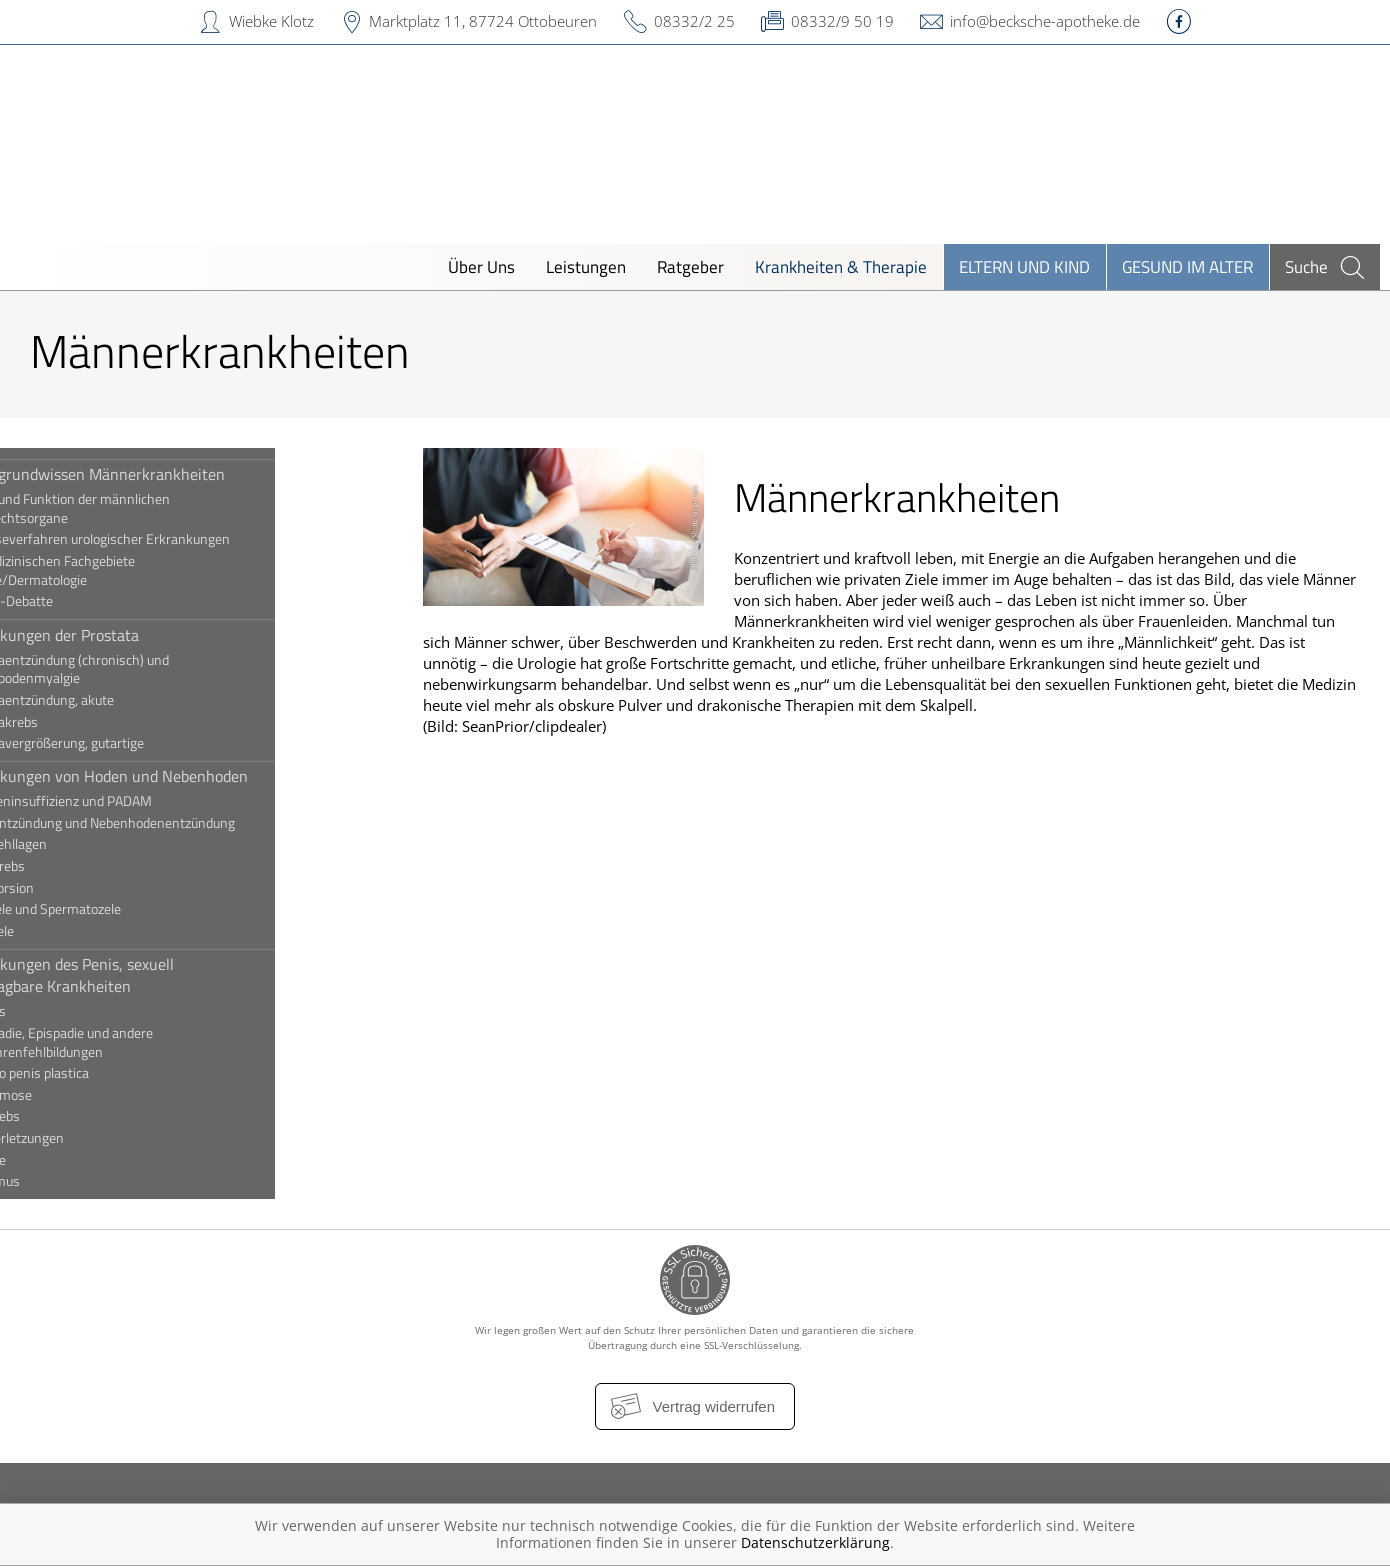  I want to click on Leistungen, so click(586, 266).